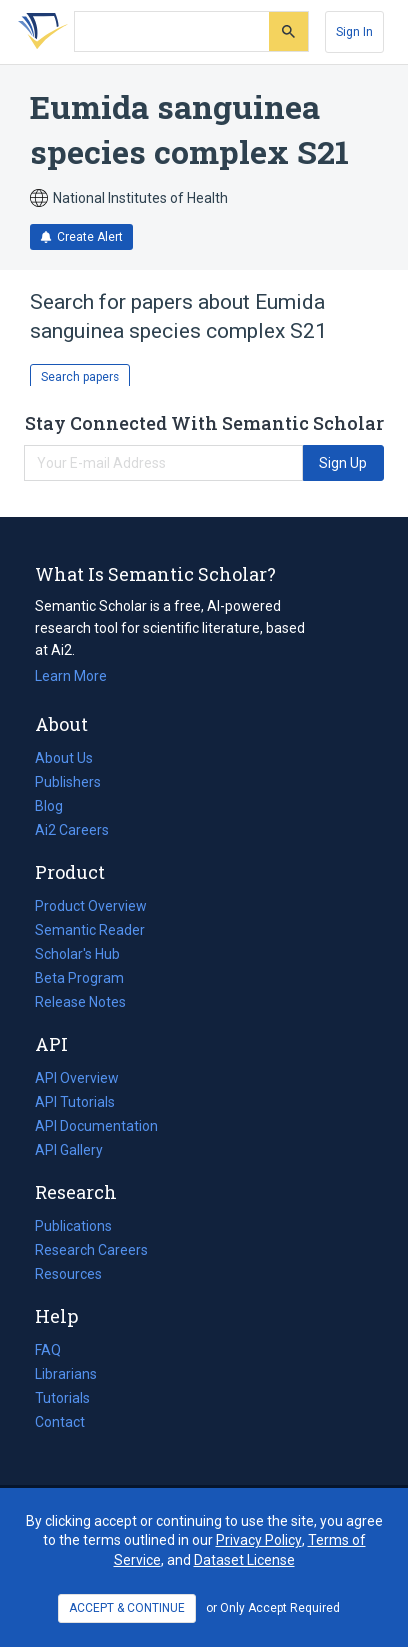 This screenshot has height=1647, width=408. What do you see at coordinates (57, 806) in the screenshot?
I see `Blog` at bounding box center [57, 806].